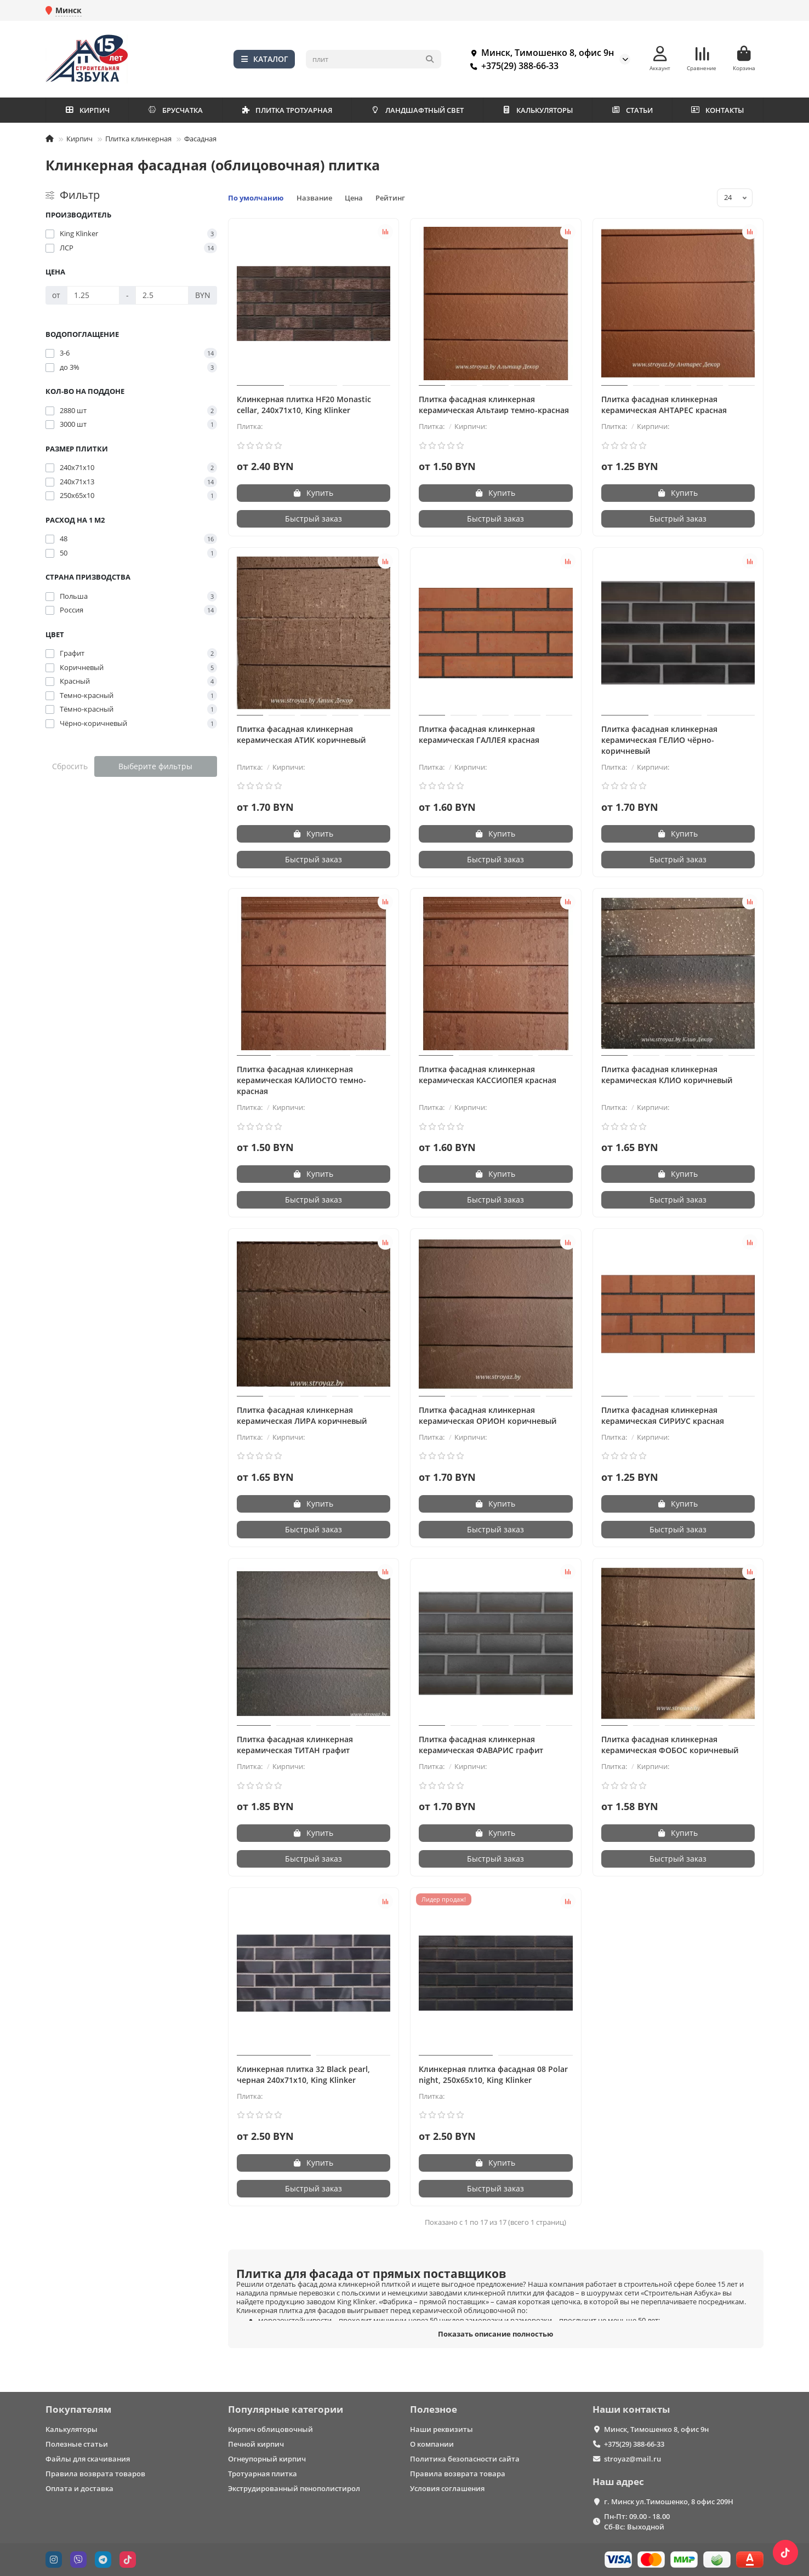 This screenshot has width=809, height=2576. I want to click on Выберите фильтры, so click(155, 766).